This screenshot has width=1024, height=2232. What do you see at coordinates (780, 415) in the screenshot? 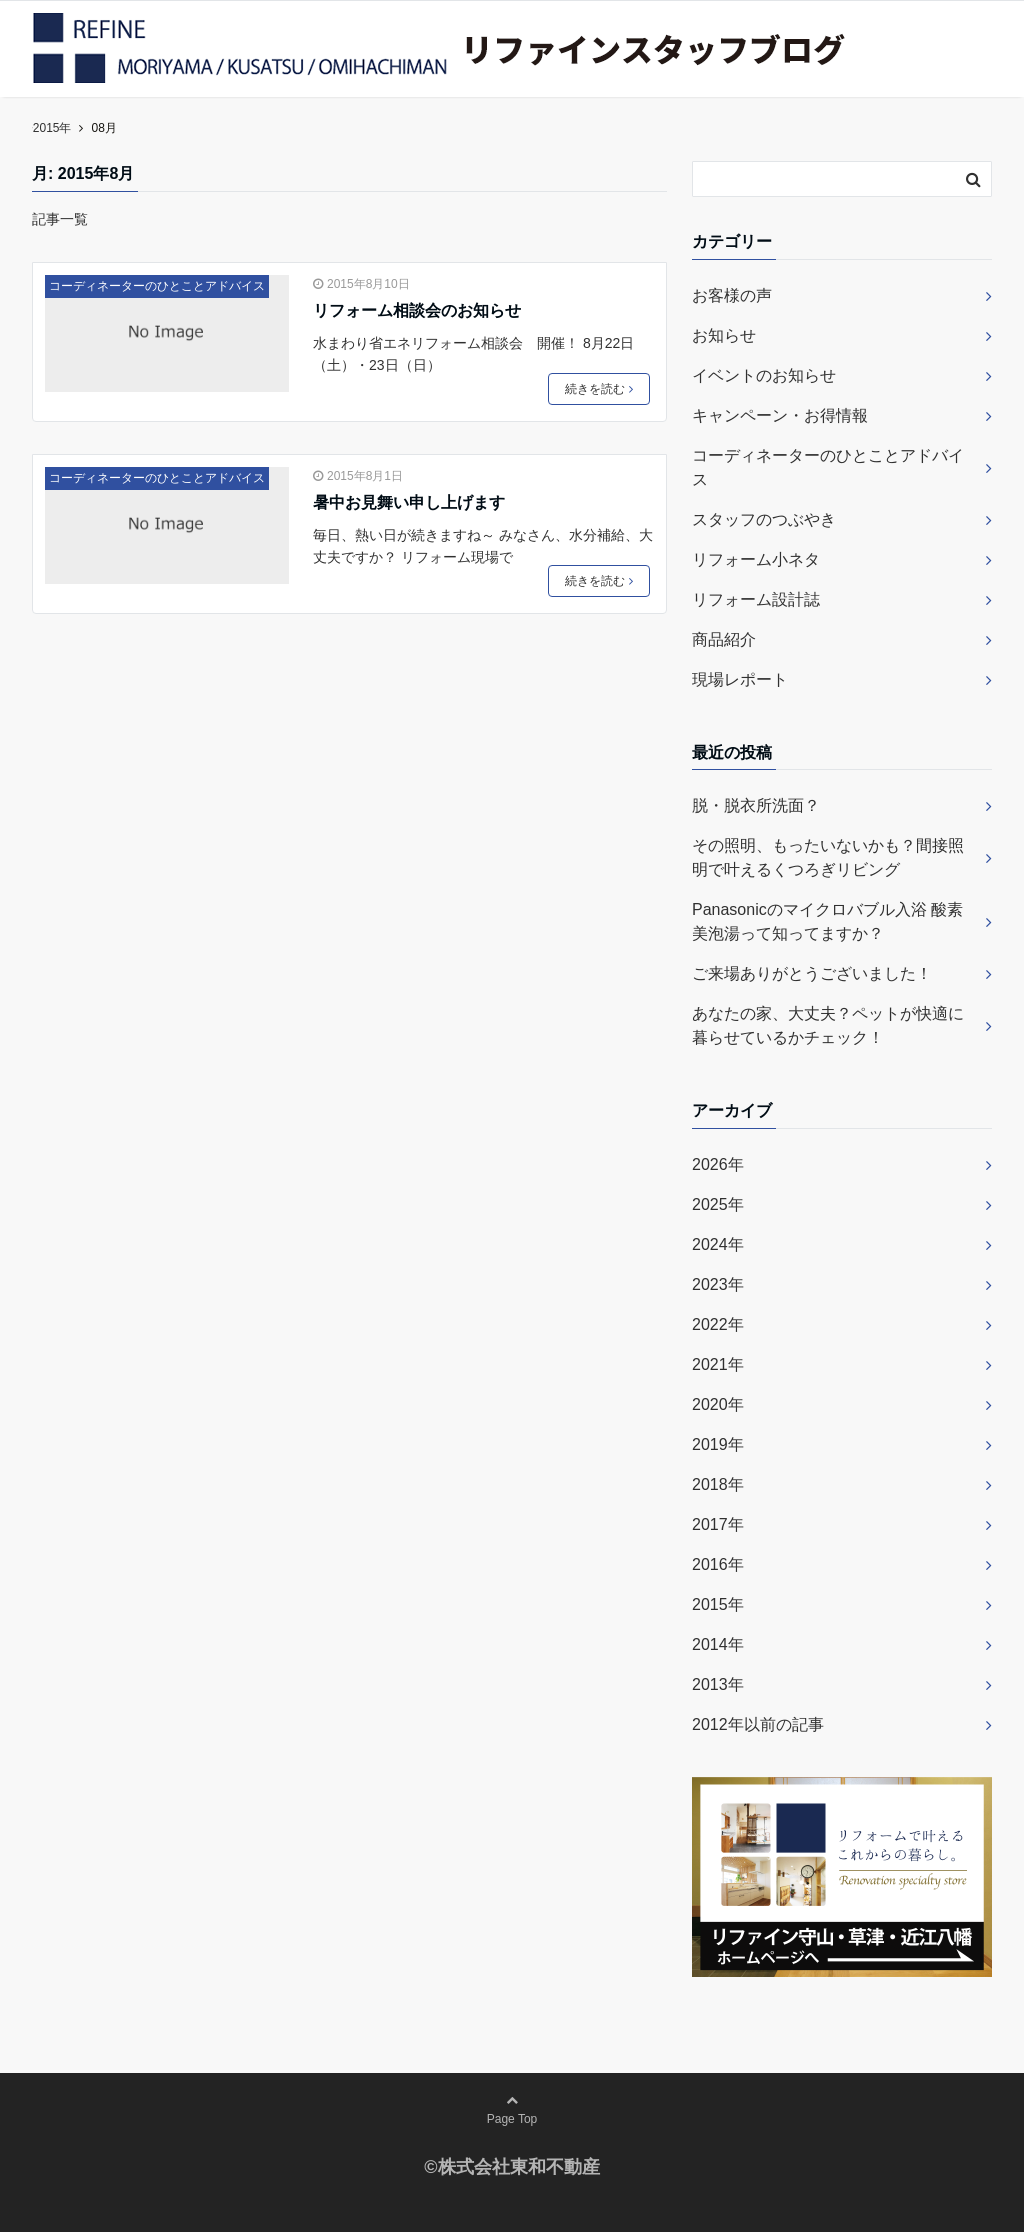
I see `キャンペーン・お得情報` at bounding box center [780, 415].